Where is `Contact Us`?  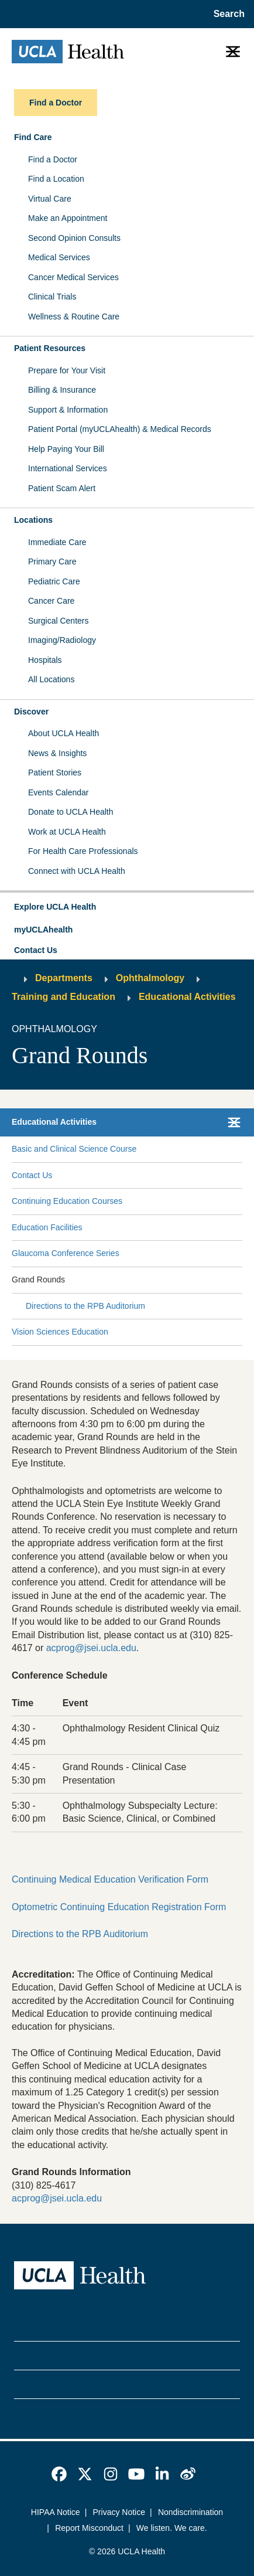 Contact Us is located at coordinates (35, 950).